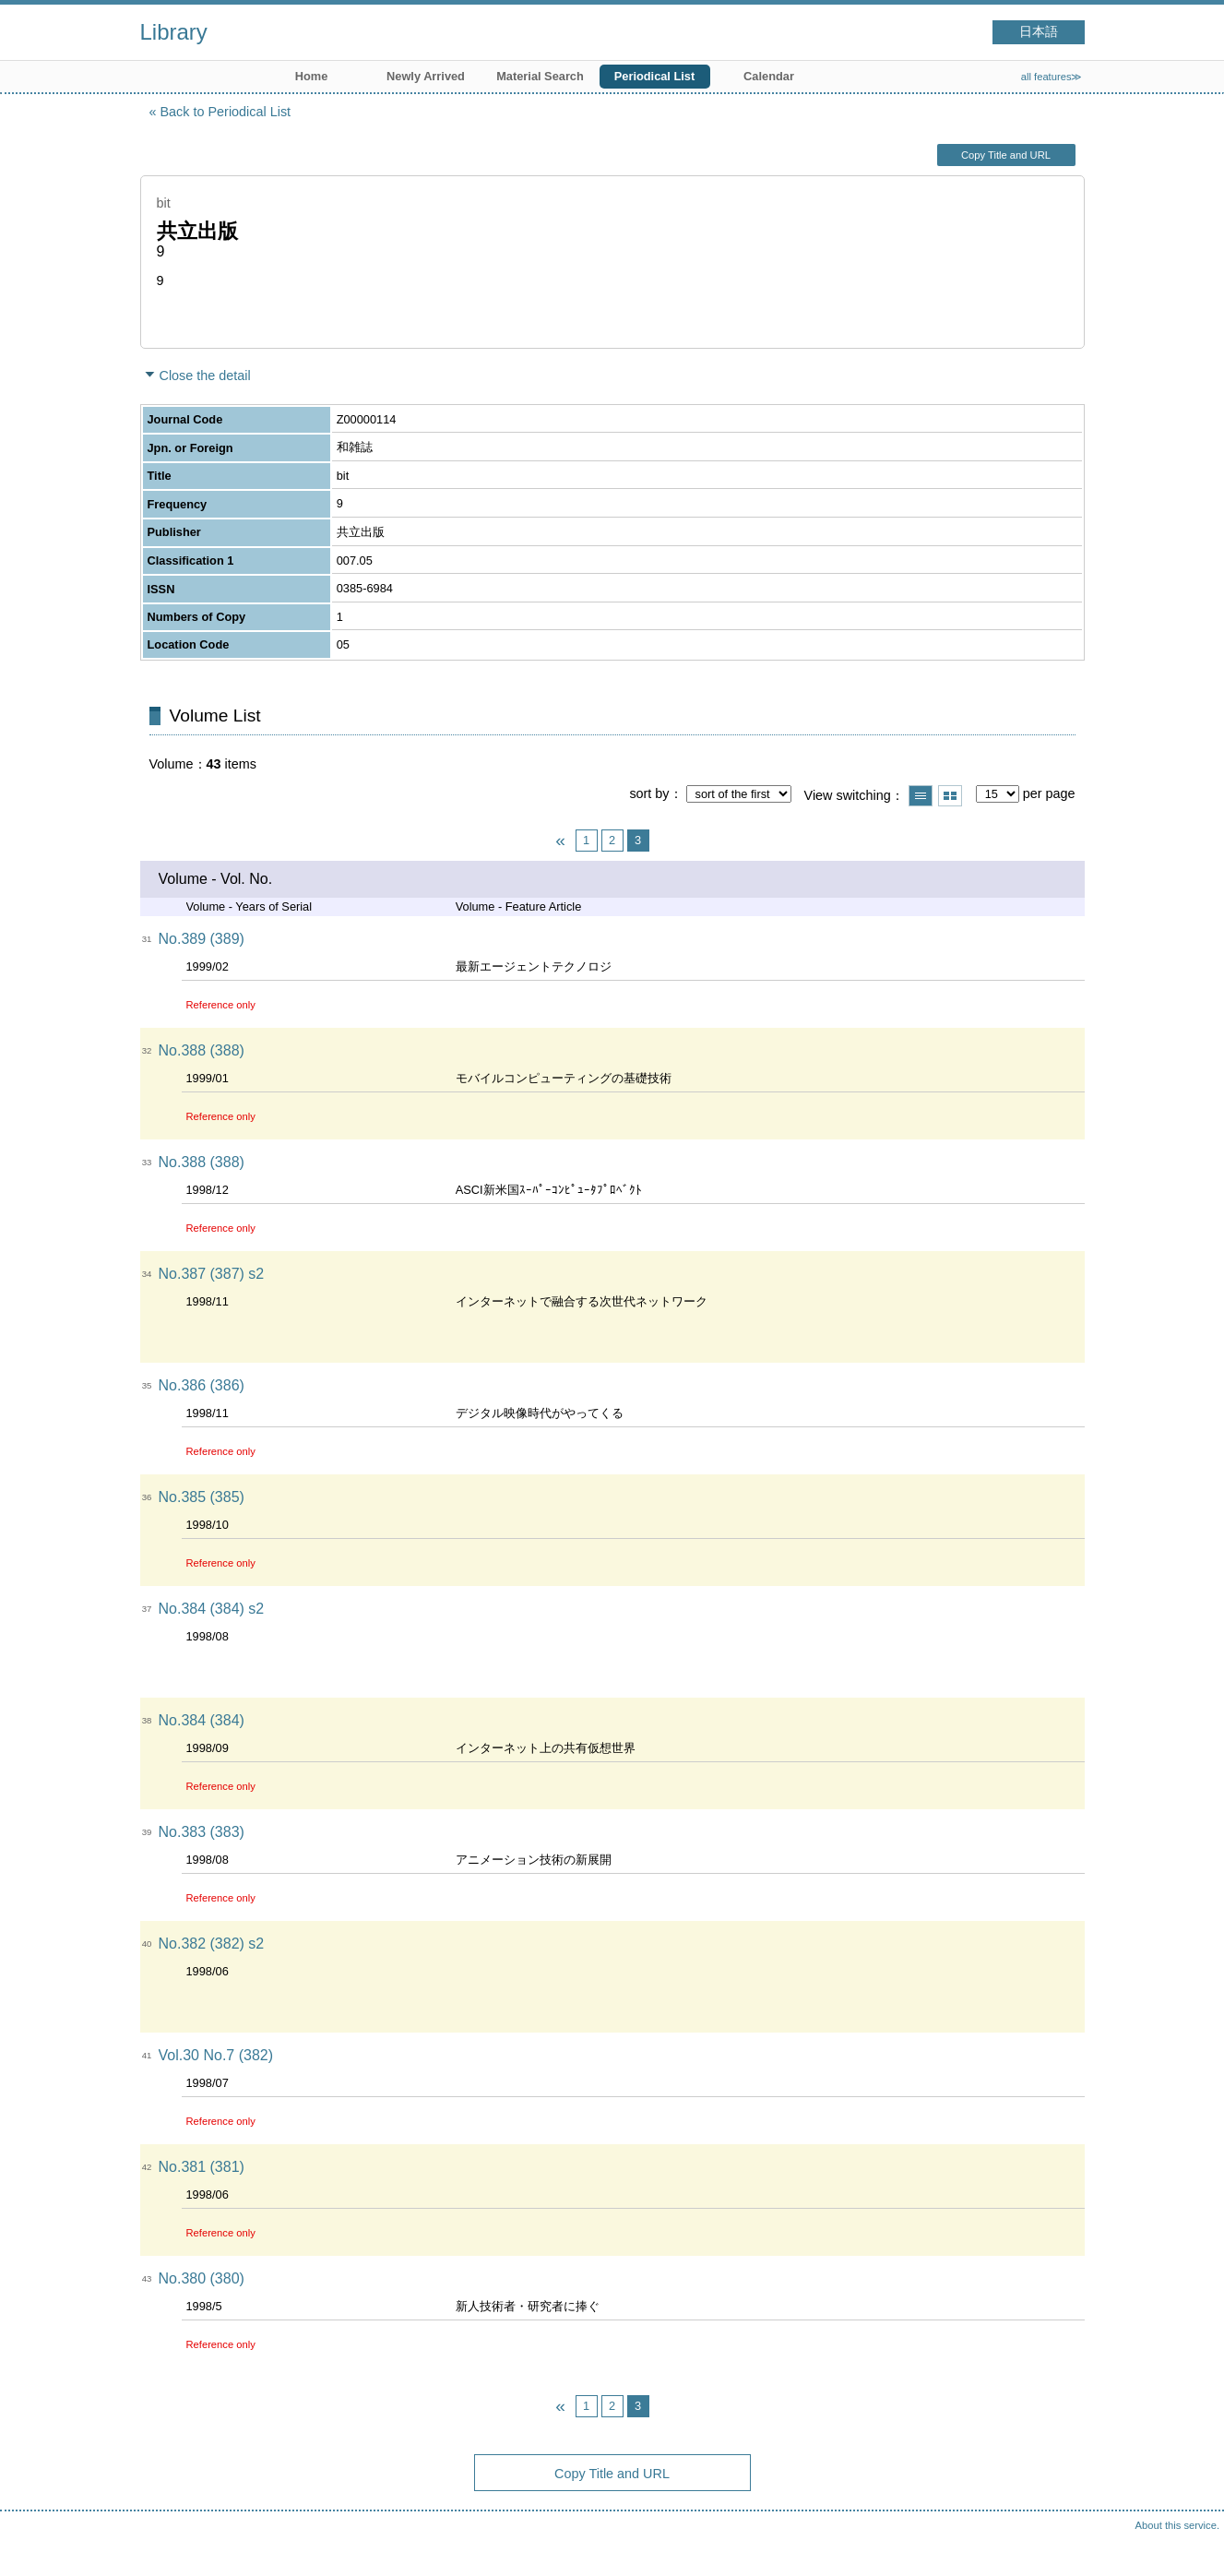  Describe the element at coordinates (212, 1943) in the screenshot. I see `No.382 (382) s2` at that location.